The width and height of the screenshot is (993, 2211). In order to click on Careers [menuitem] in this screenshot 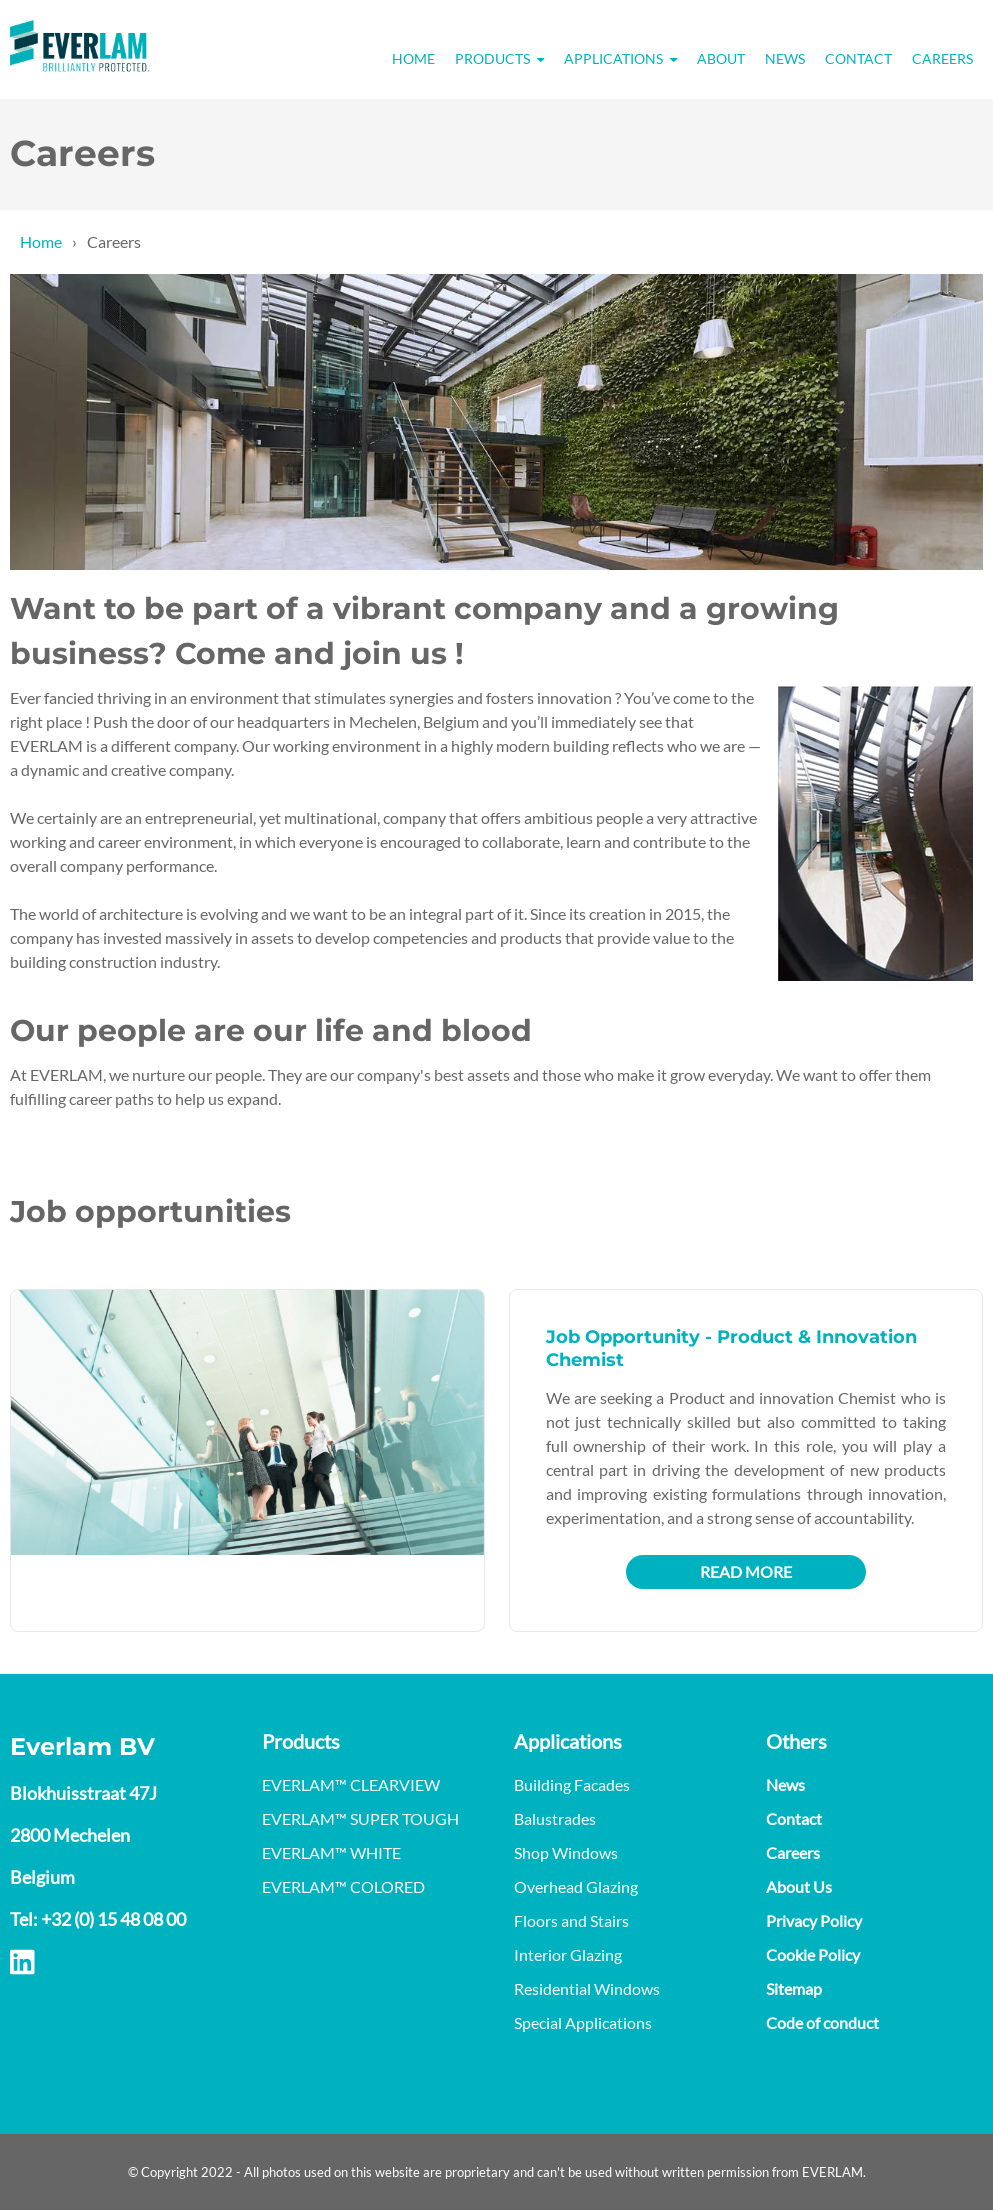, I will do `click(942, 58)`.